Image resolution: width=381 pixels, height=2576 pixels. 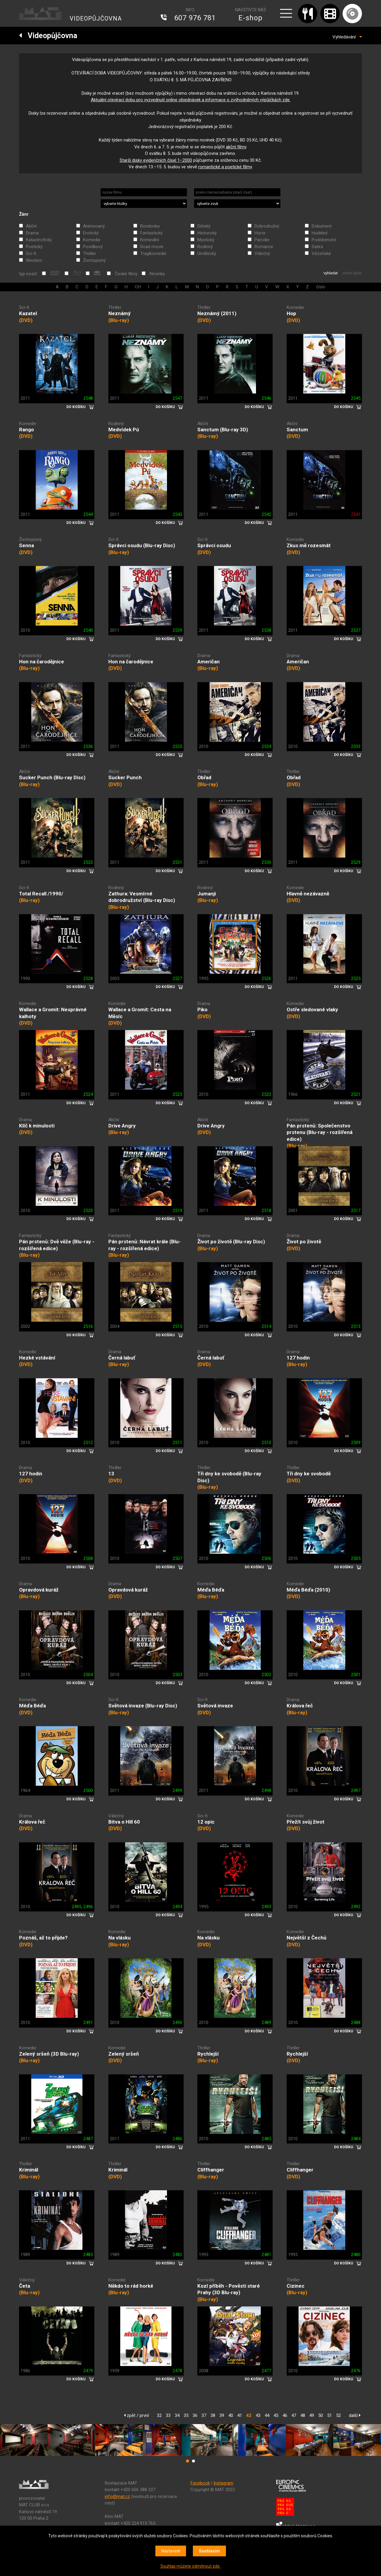 What do you see at coordinates (205, 239) in the screenshot?
I see `Mystický` at bounding box center [205, 239].